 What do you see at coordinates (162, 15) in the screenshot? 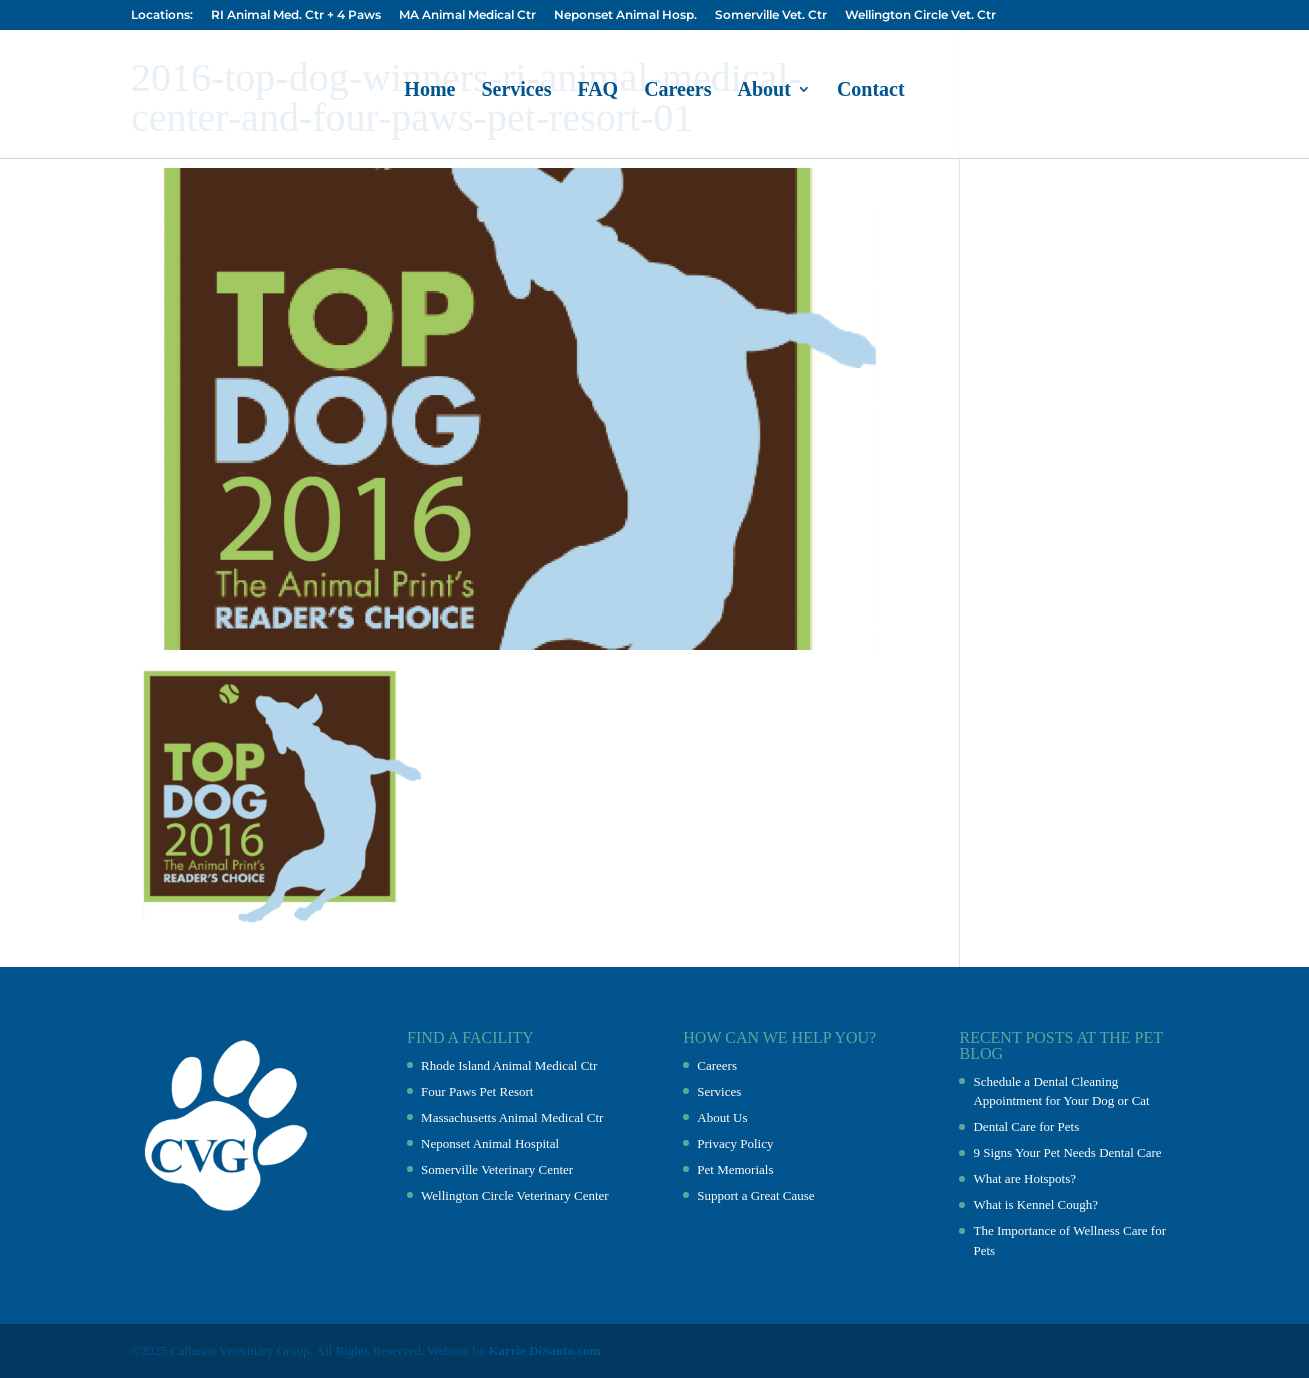
I see `Locations:` at bounding box center [162, 15].